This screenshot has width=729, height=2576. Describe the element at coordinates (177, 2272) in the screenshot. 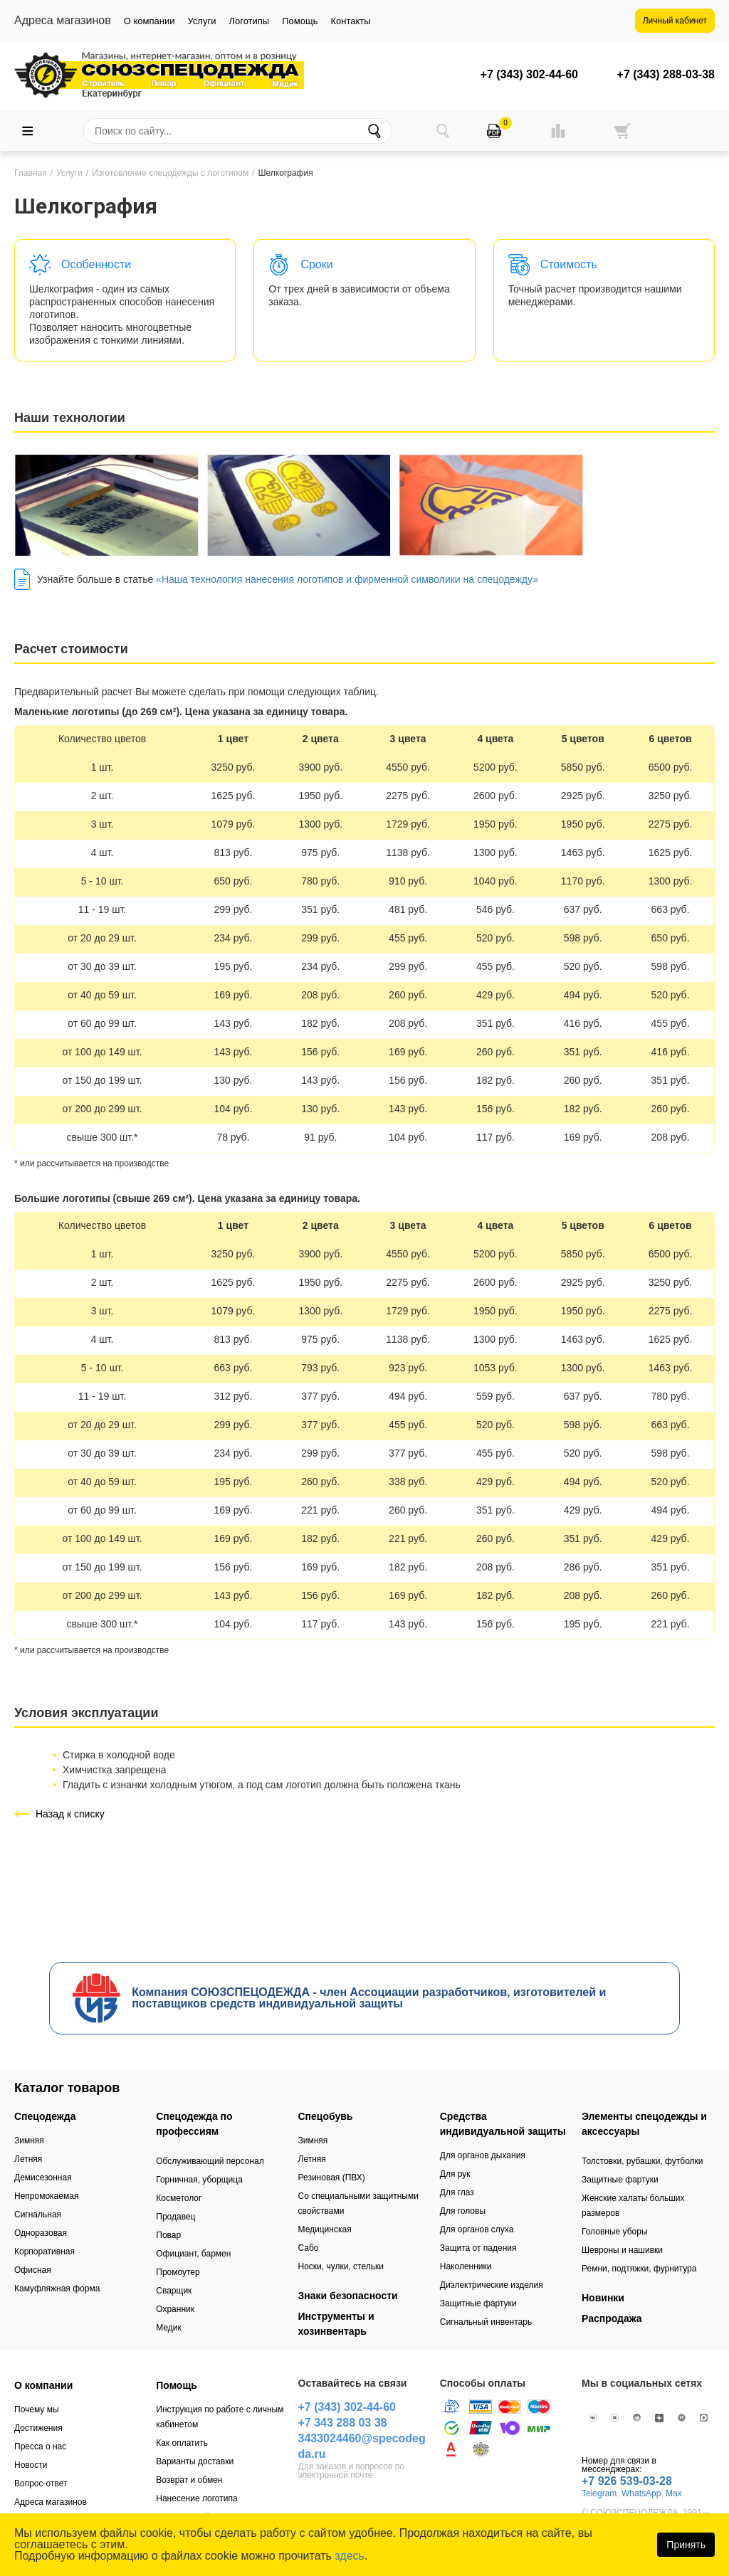

I see `Промоутер` at that location.